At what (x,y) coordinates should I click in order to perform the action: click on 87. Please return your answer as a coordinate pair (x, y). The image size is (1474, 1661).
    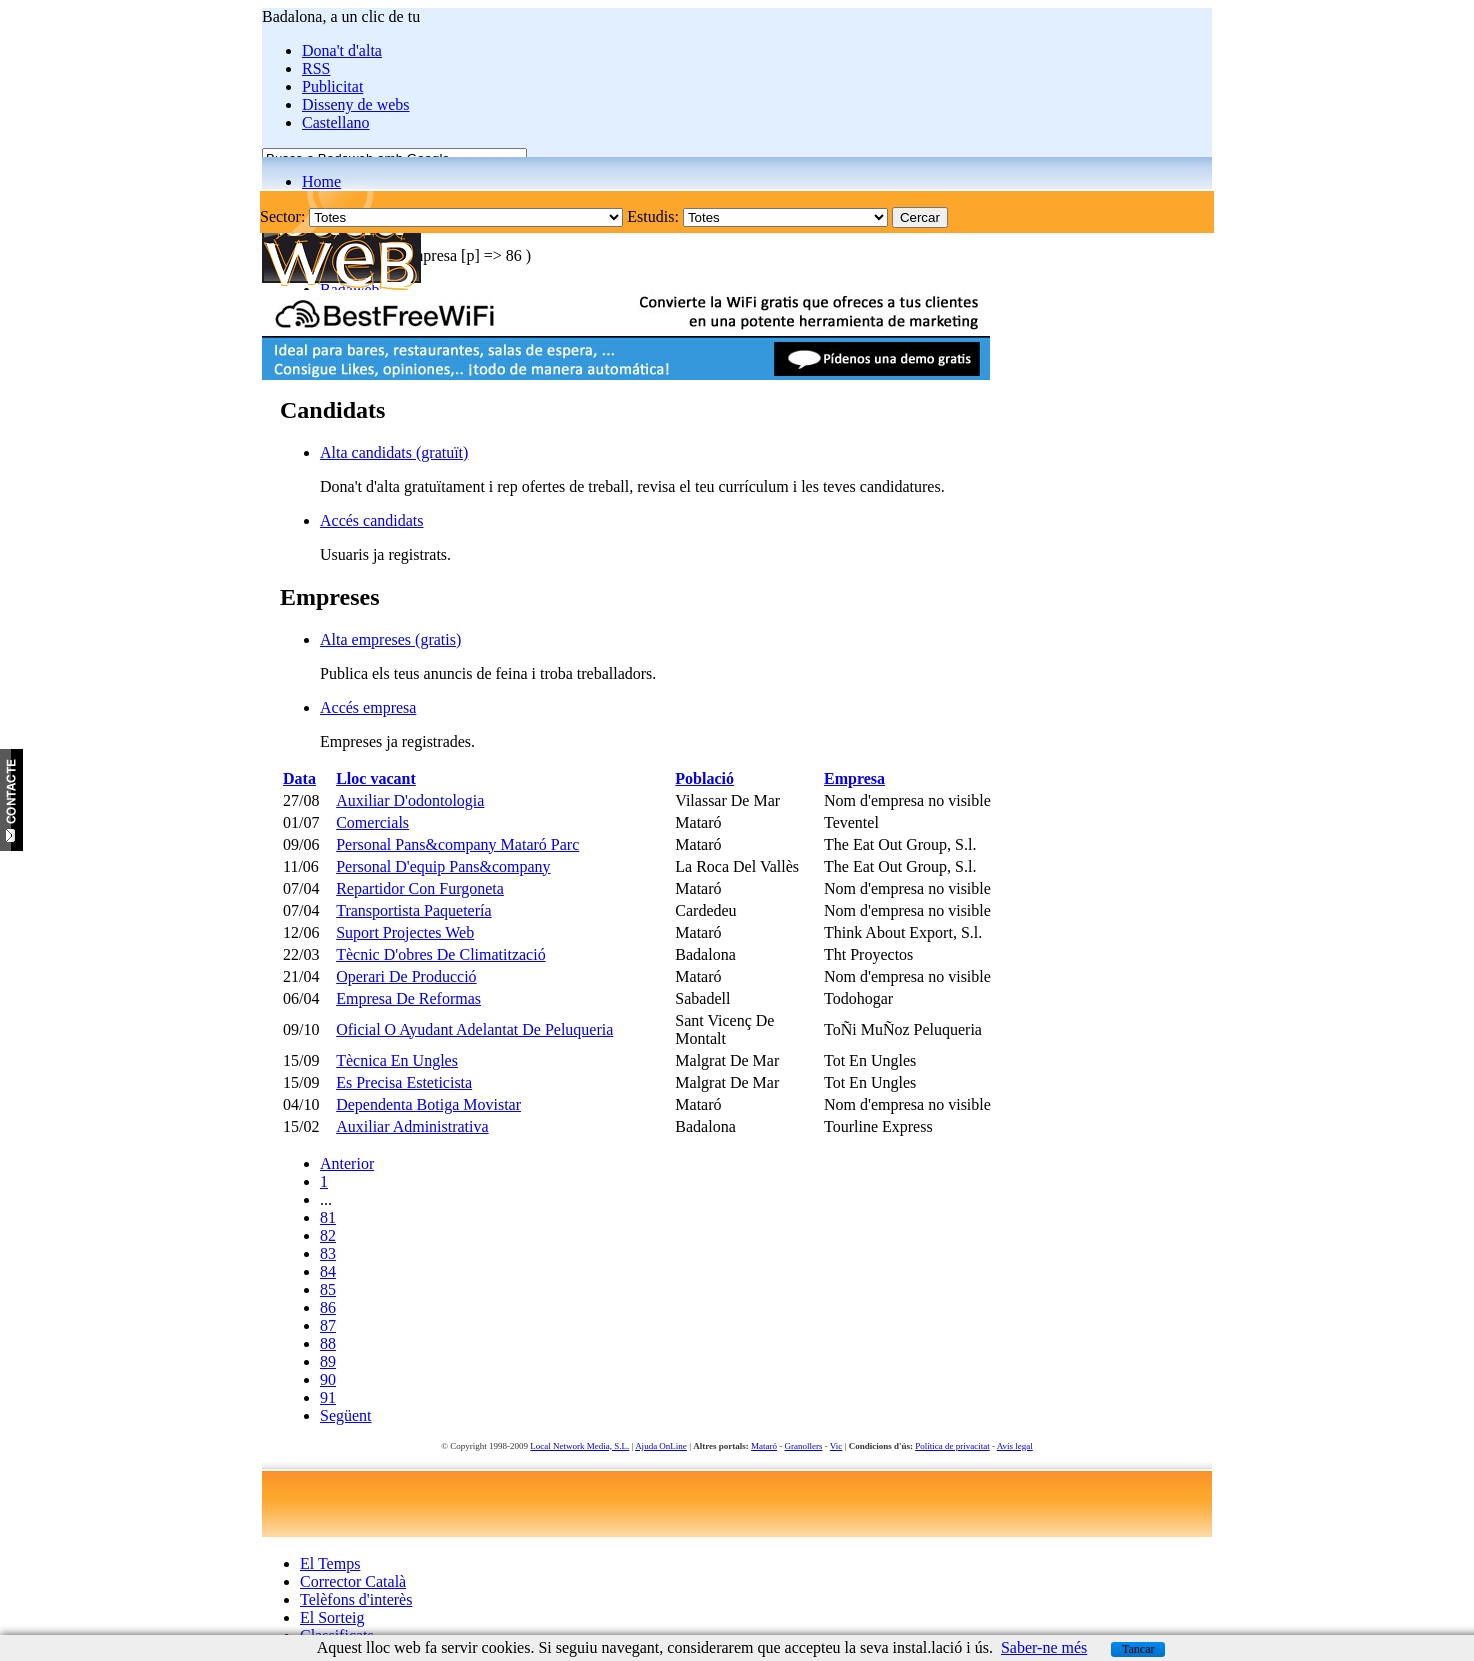
    Looking at the image, I should click on (328, 1325).